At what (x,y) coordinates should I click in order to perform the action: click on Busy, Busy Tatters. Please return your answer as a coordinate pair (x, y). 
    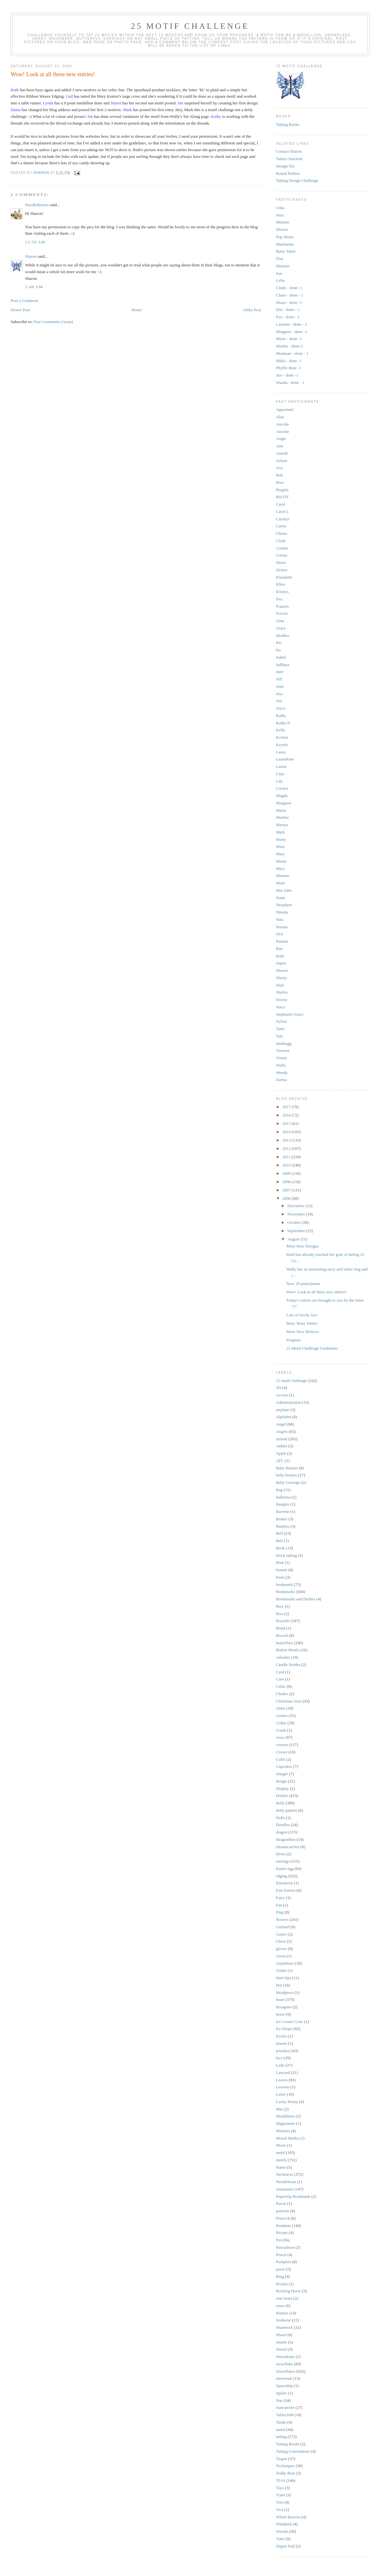
    Looking at the image, I should click on (301, 1323).